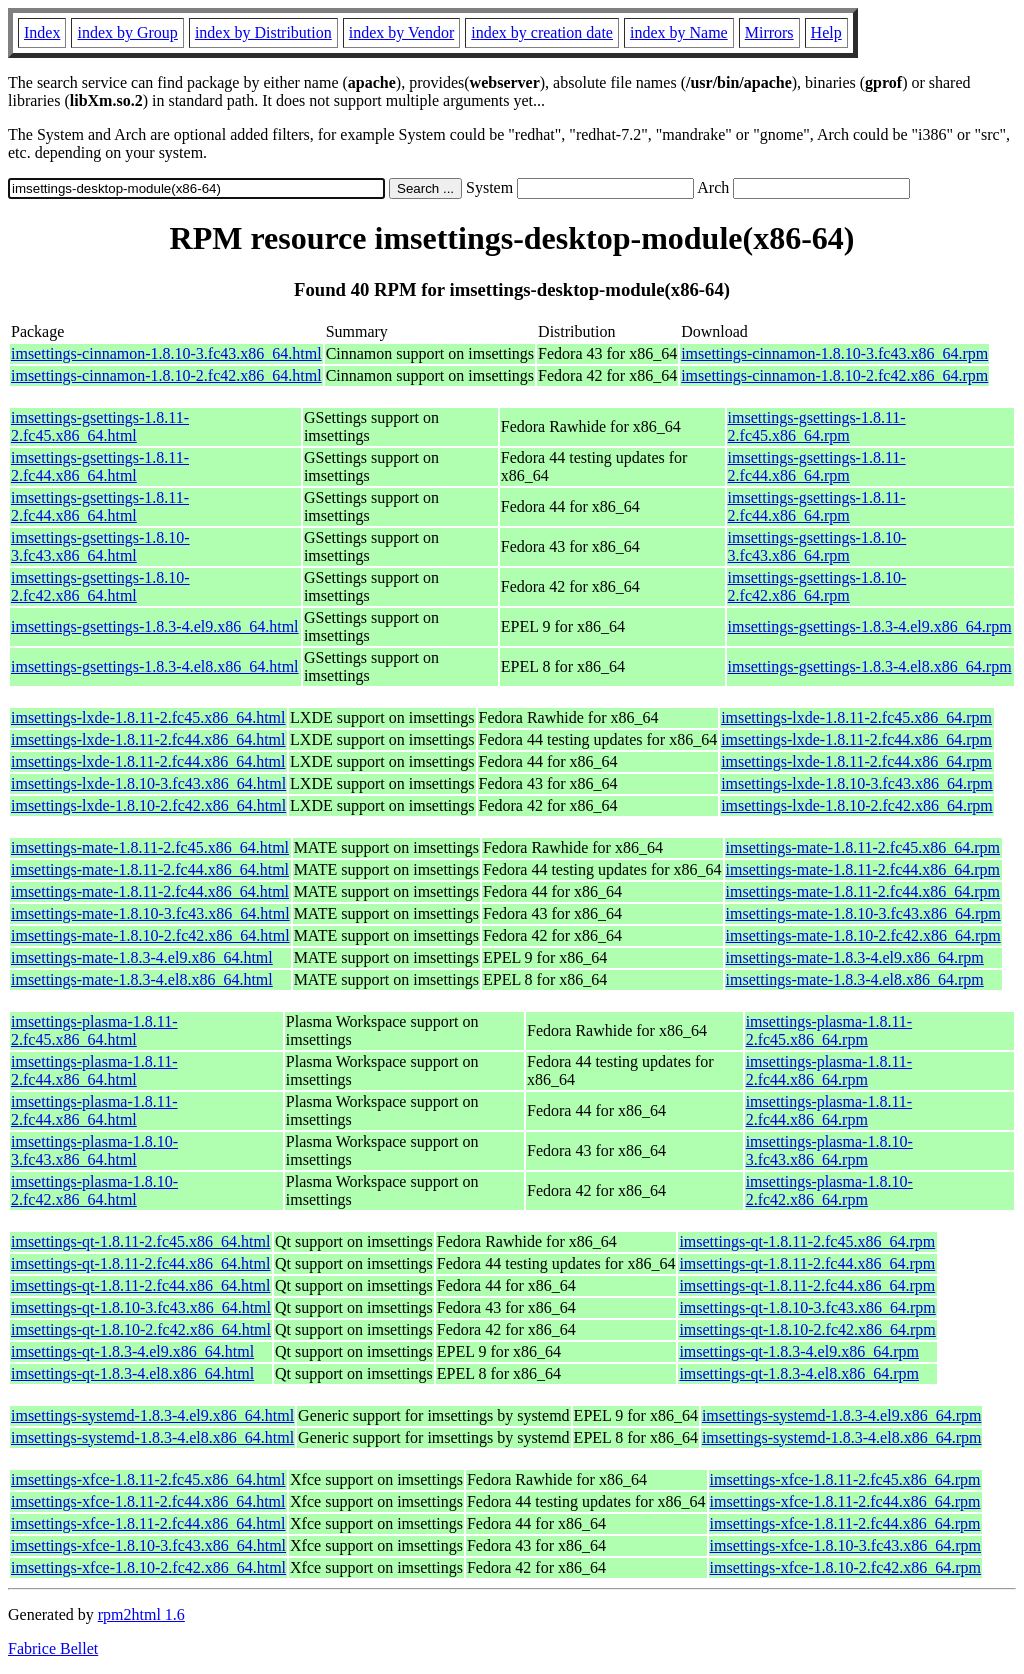 Image resolution: width=1024 pixels, height=1674 pixels. What do you see at coordinates (148, 1479) in the screenshot?
I see `imsettings-xfce-1.8.11-2.fc45.x86_64.html` at bounding box center [148, 1479].